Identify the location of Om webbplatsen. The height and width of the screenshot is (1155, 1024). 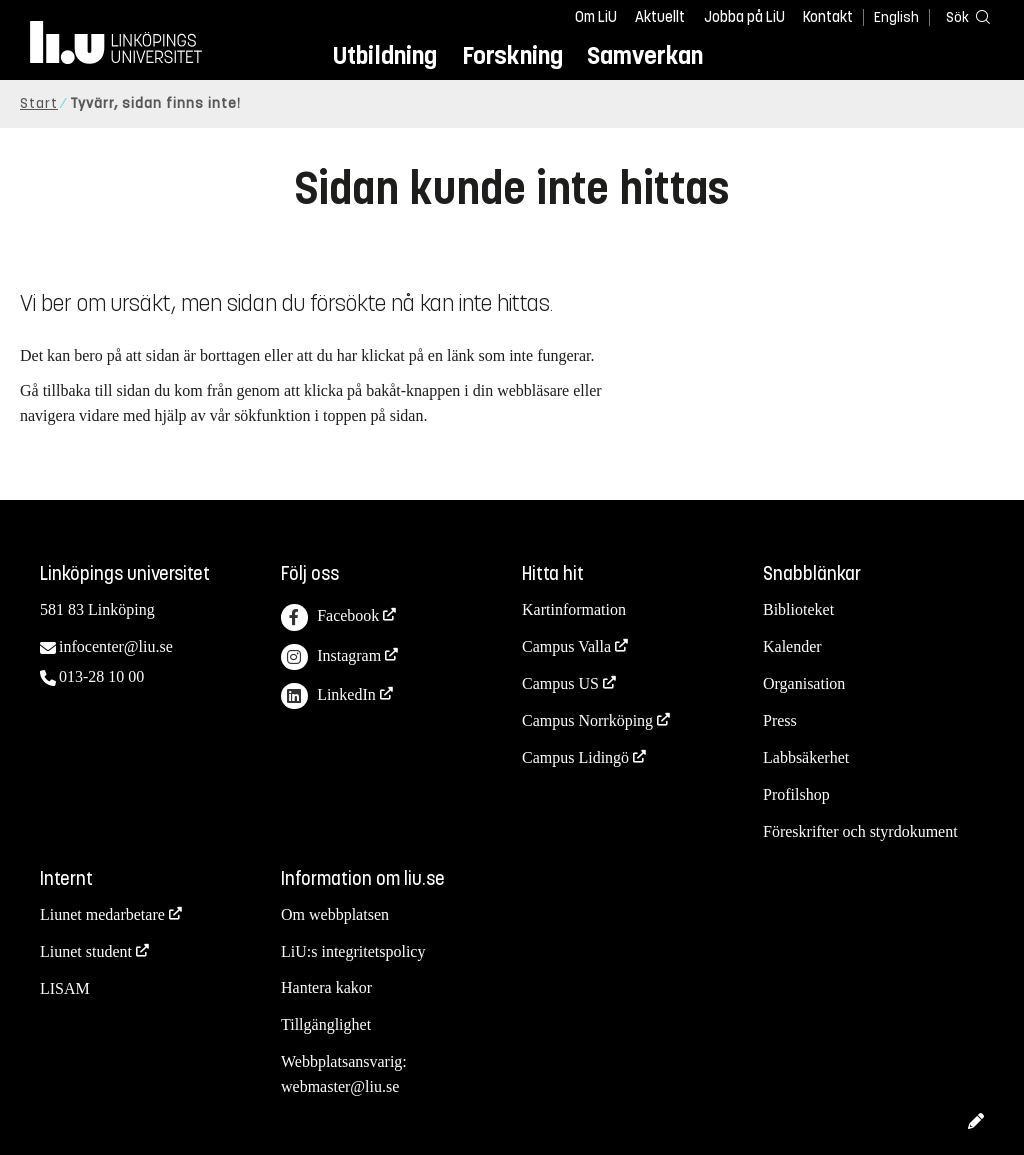
(335, 914).